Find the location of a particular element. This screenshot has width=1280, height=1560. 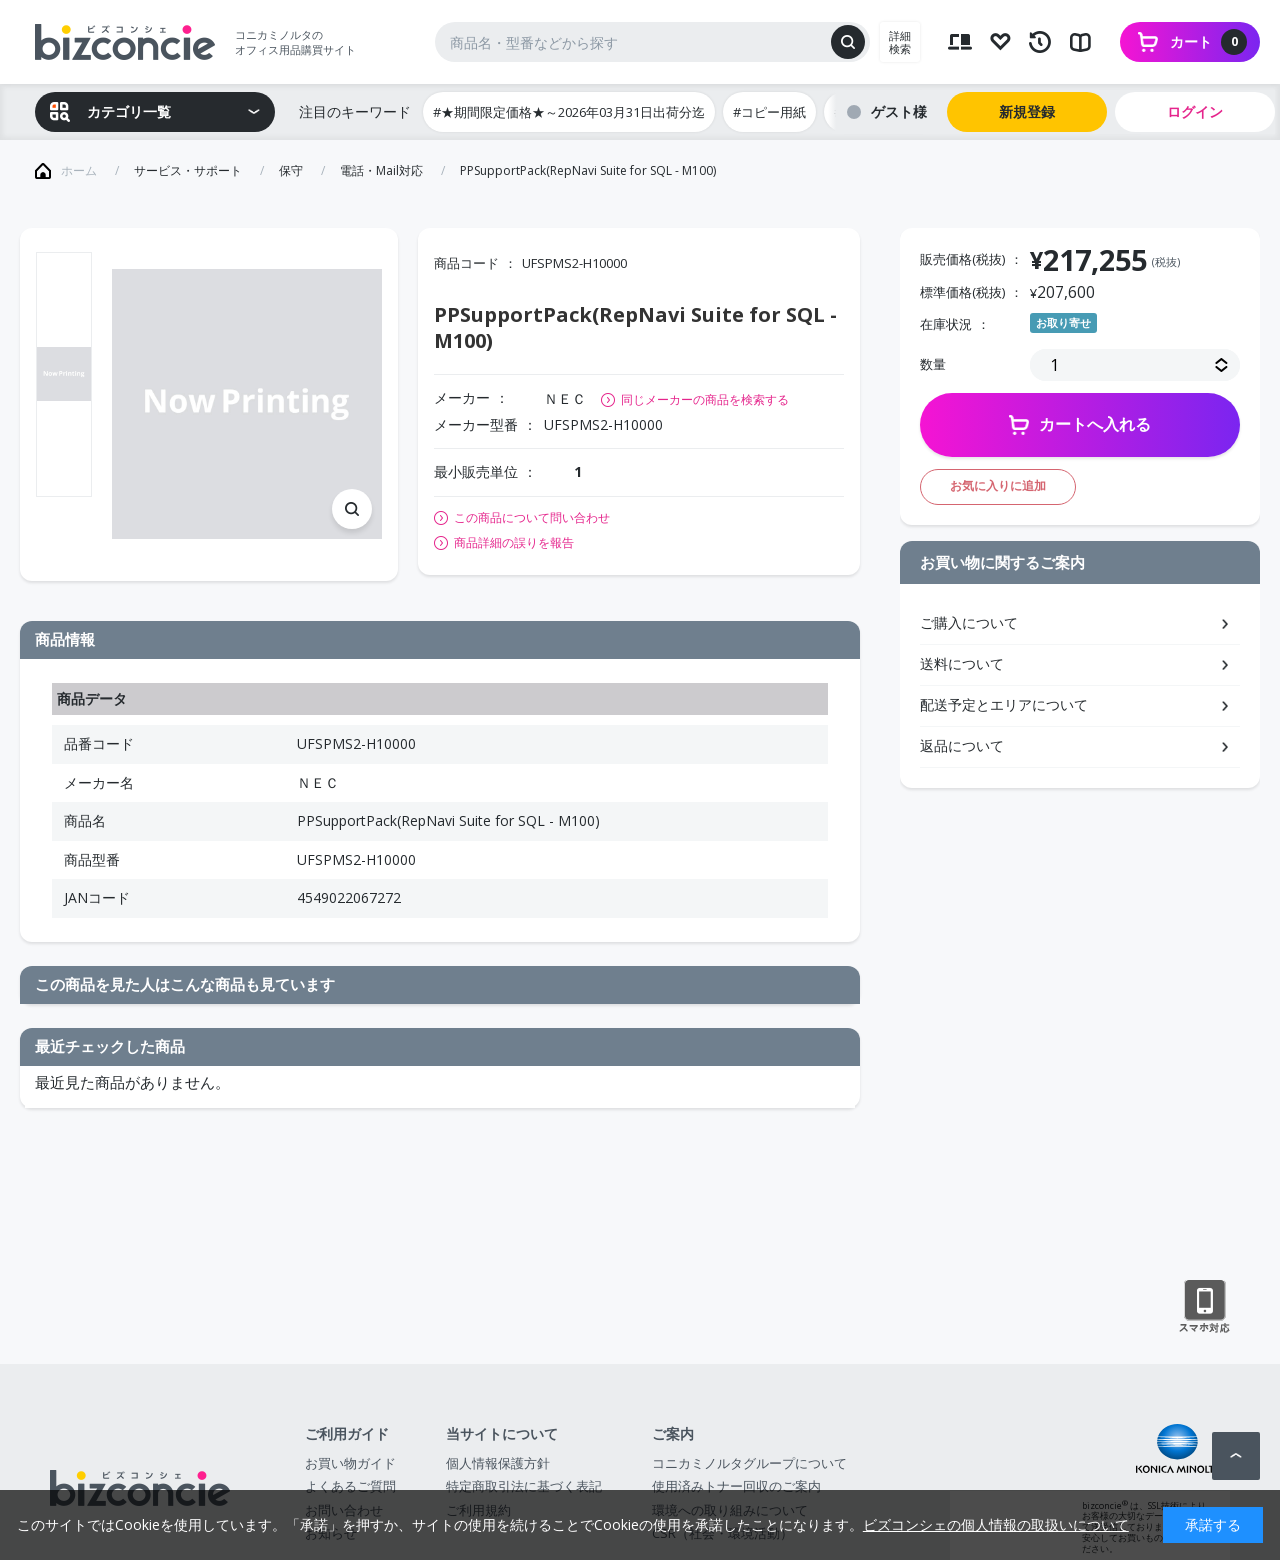

#★期間限定価格★～2026年03月31日出荷分迄 is located at coordinates (569, 112).